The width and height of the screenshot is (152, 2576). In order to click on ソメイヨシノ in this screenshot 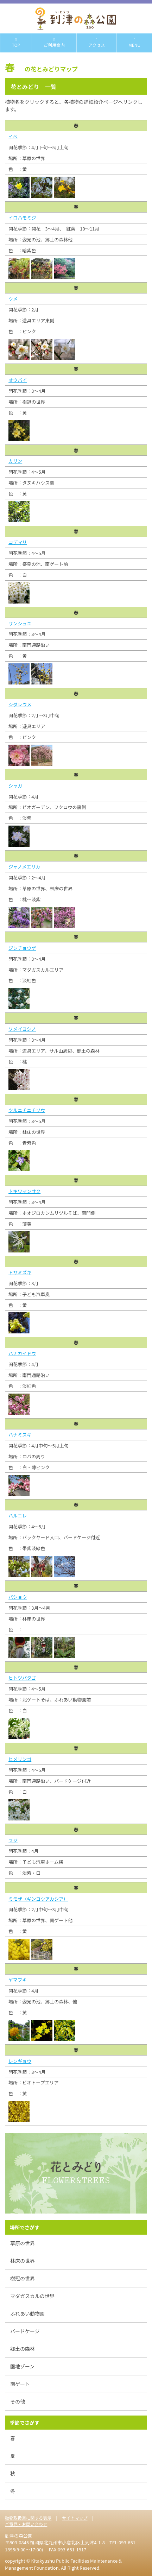, I will do `click(22, 1028)`.